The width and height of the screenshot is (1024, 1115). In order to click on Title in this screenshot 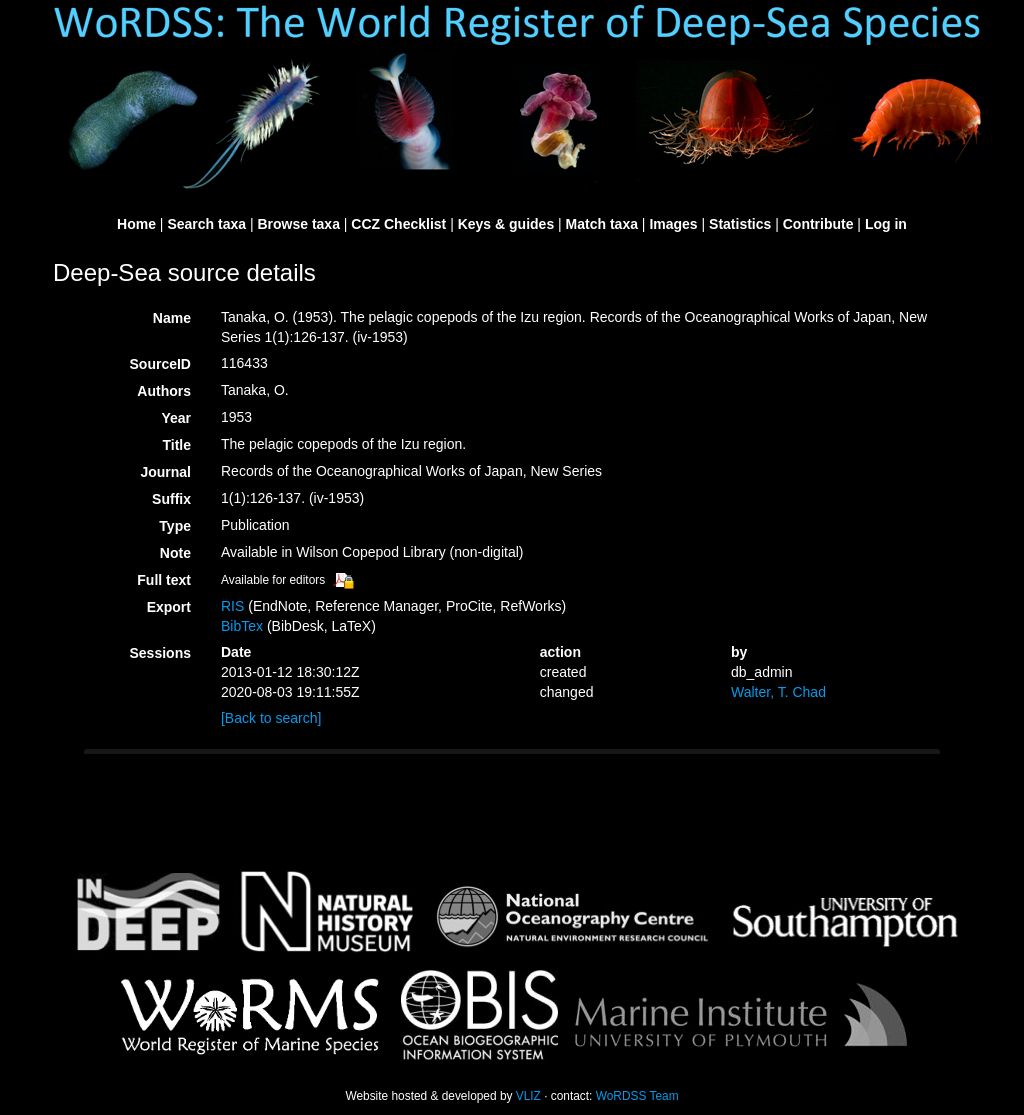, I will do `click(176, 445)`.